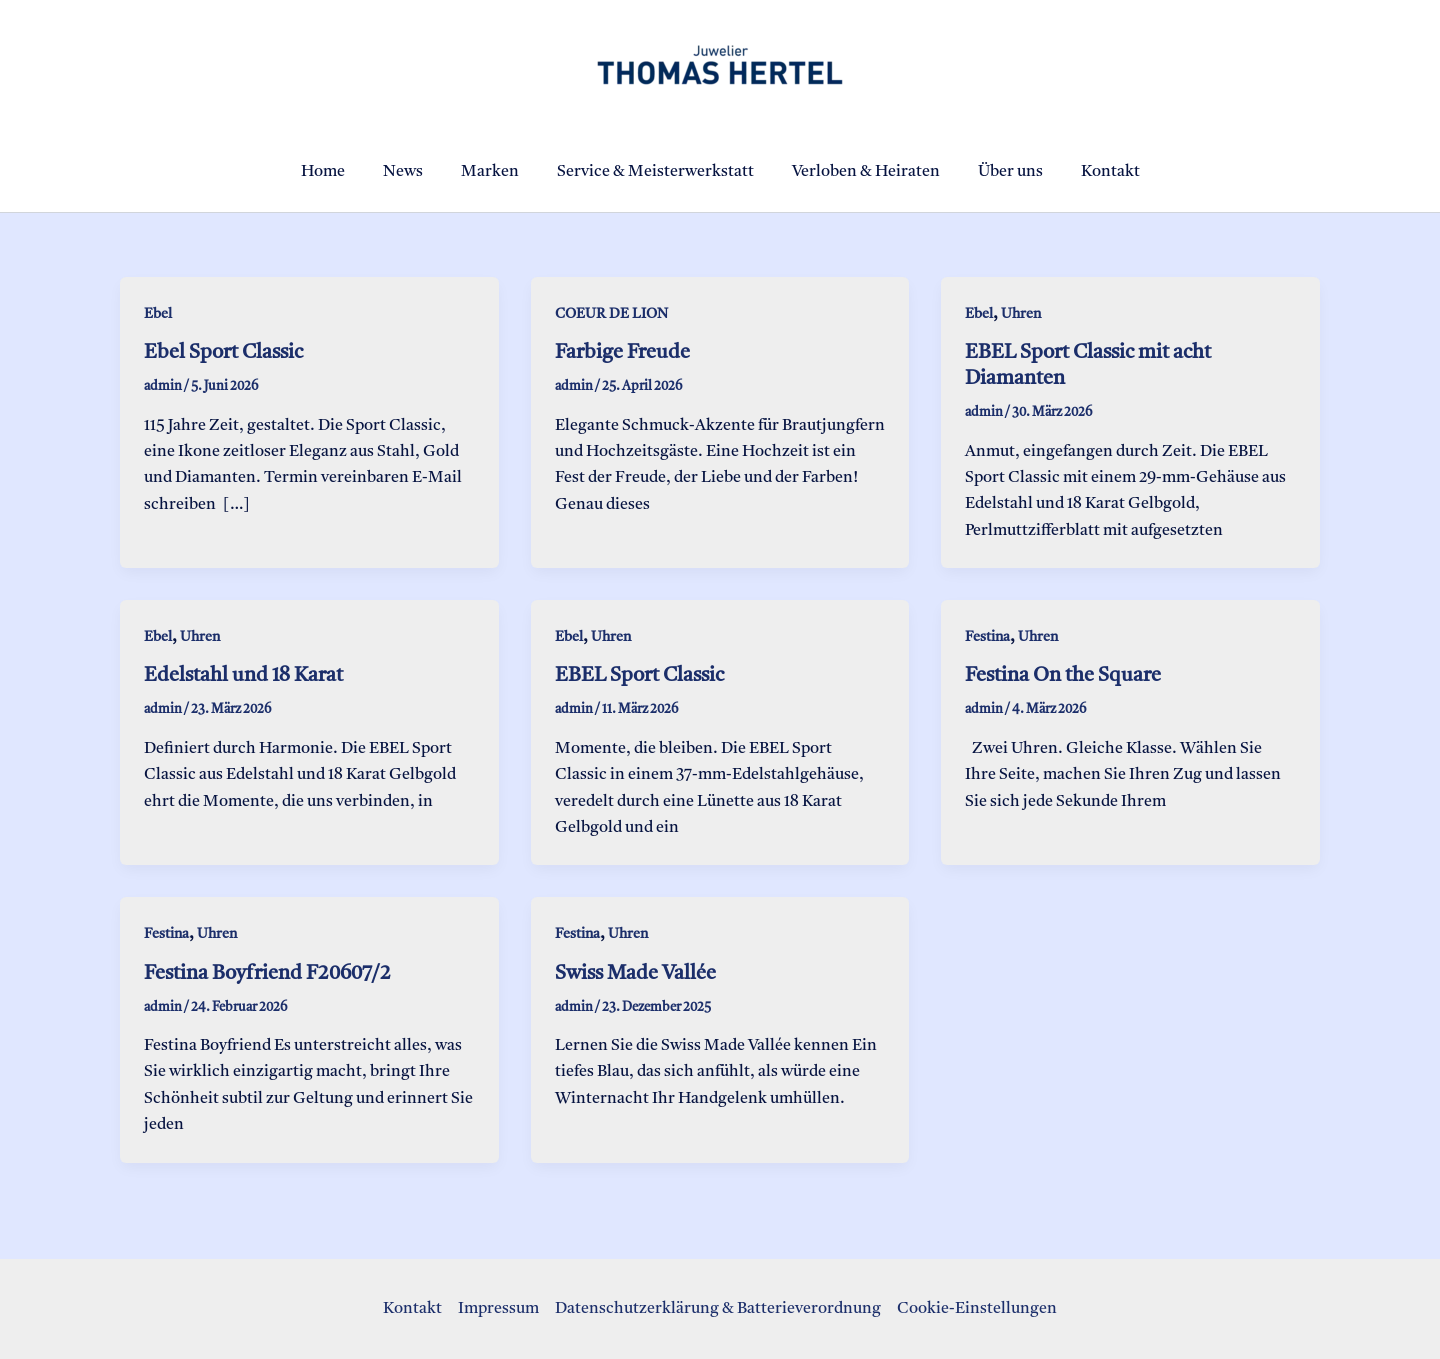  Describe the element at coordinates (635, 974) in the screenshot. I see `Swiss Made Vallée` at that location.